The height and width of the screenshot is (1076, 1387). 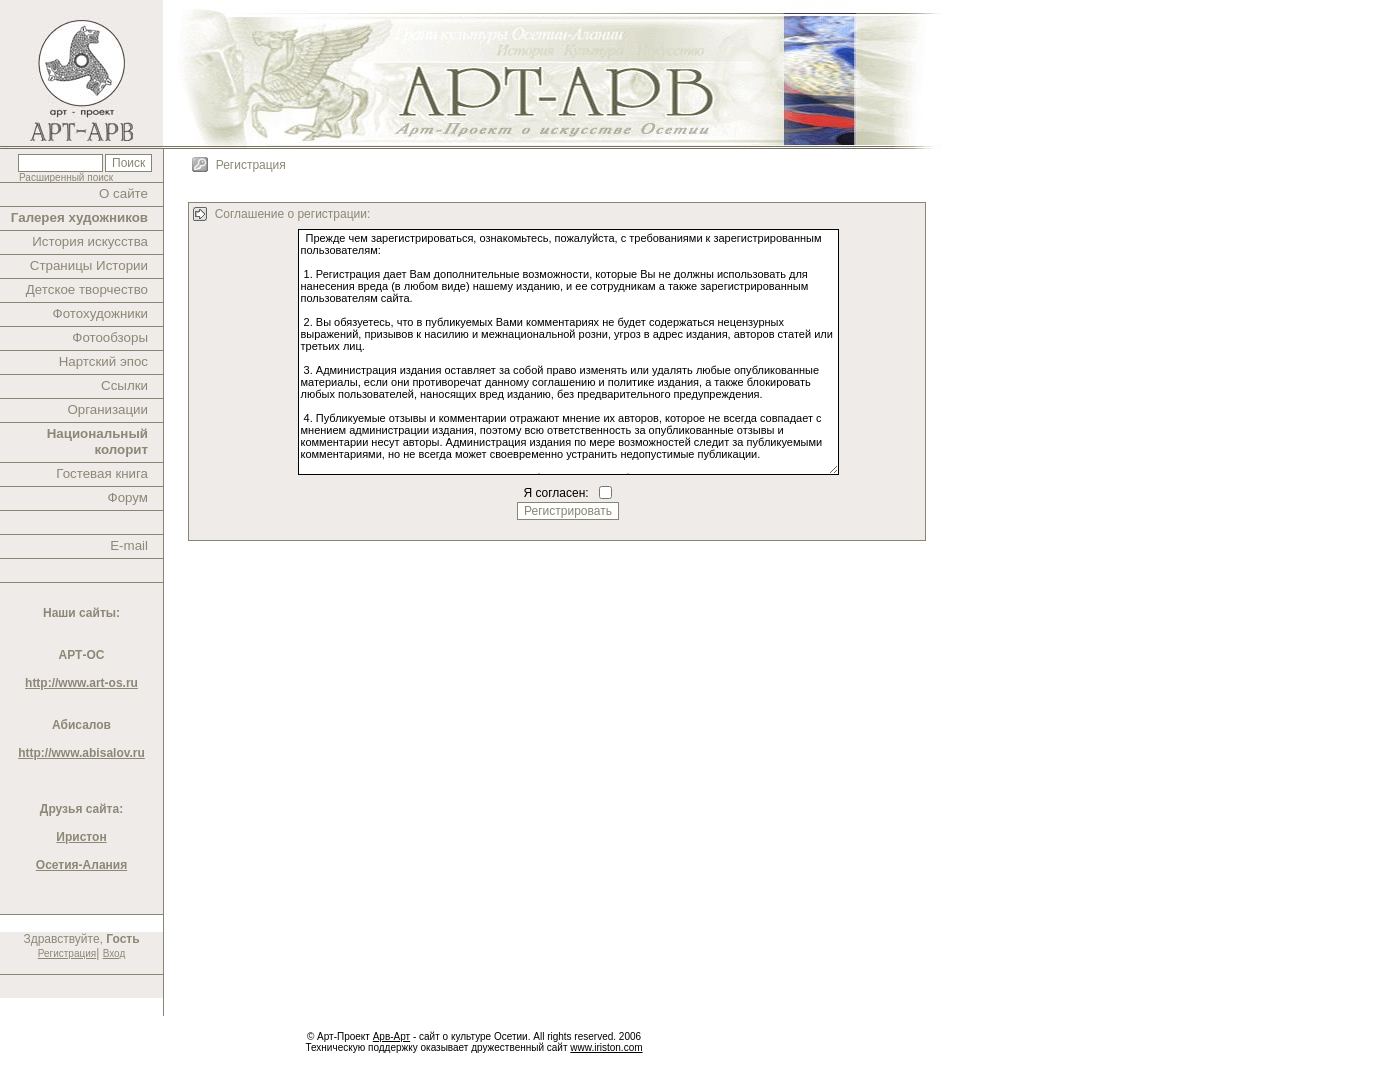 What do you see at coordinates (107, 409) in the screenshot?
I see `Организации` at bounding box center [107, 409].